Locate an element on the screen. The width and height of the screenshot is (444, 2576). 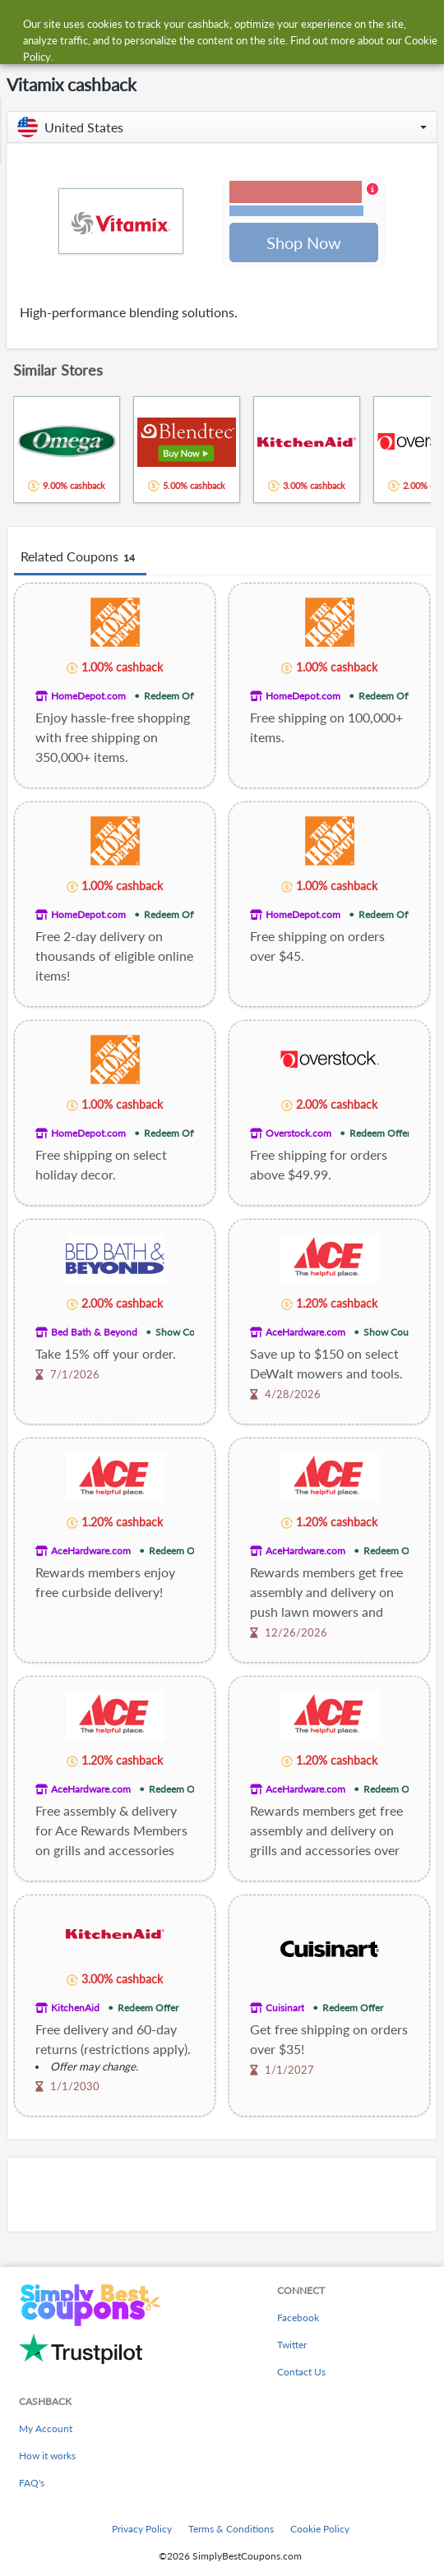
Privacy Policy is located at coordinates (142, 2529).